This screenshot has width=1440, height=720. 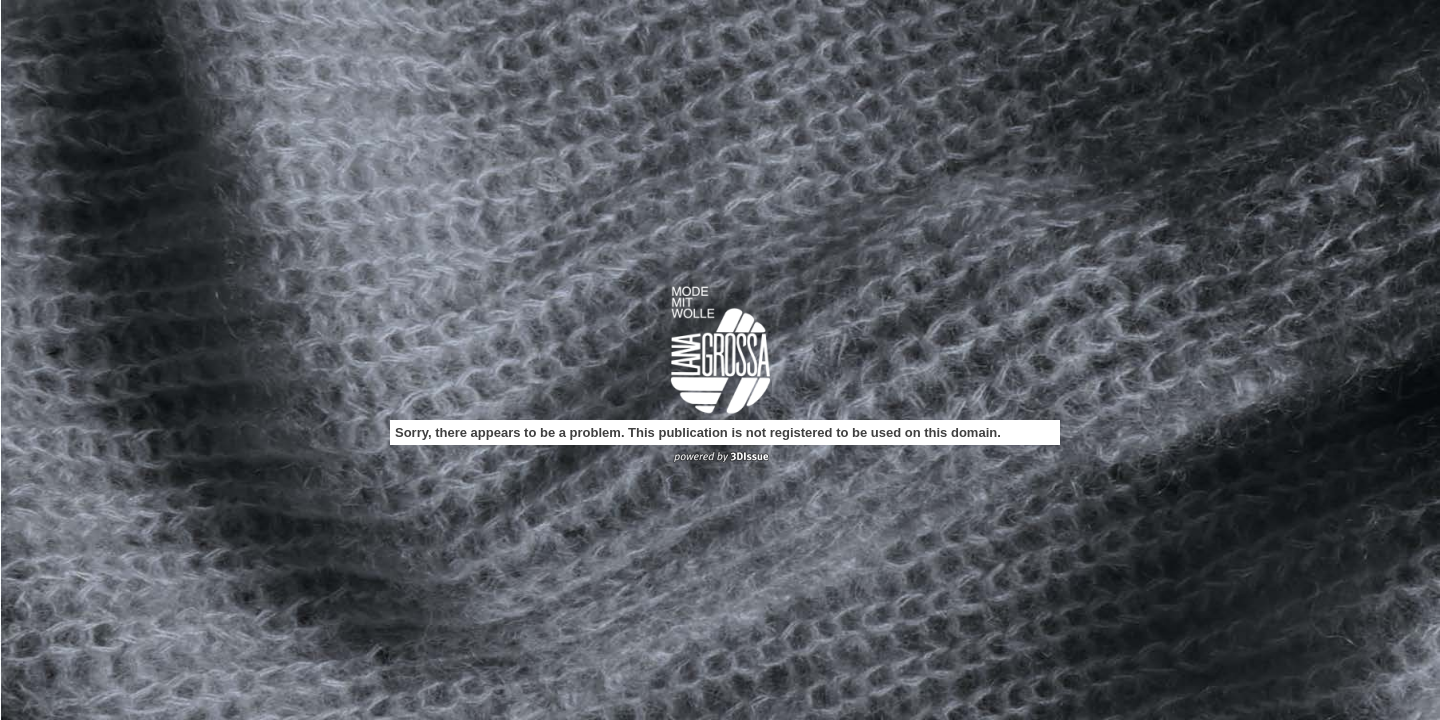 I want to click on Sorry, there appears to be a problem. This publication is not registered to be used on this domain., so click(x=698, y=432).